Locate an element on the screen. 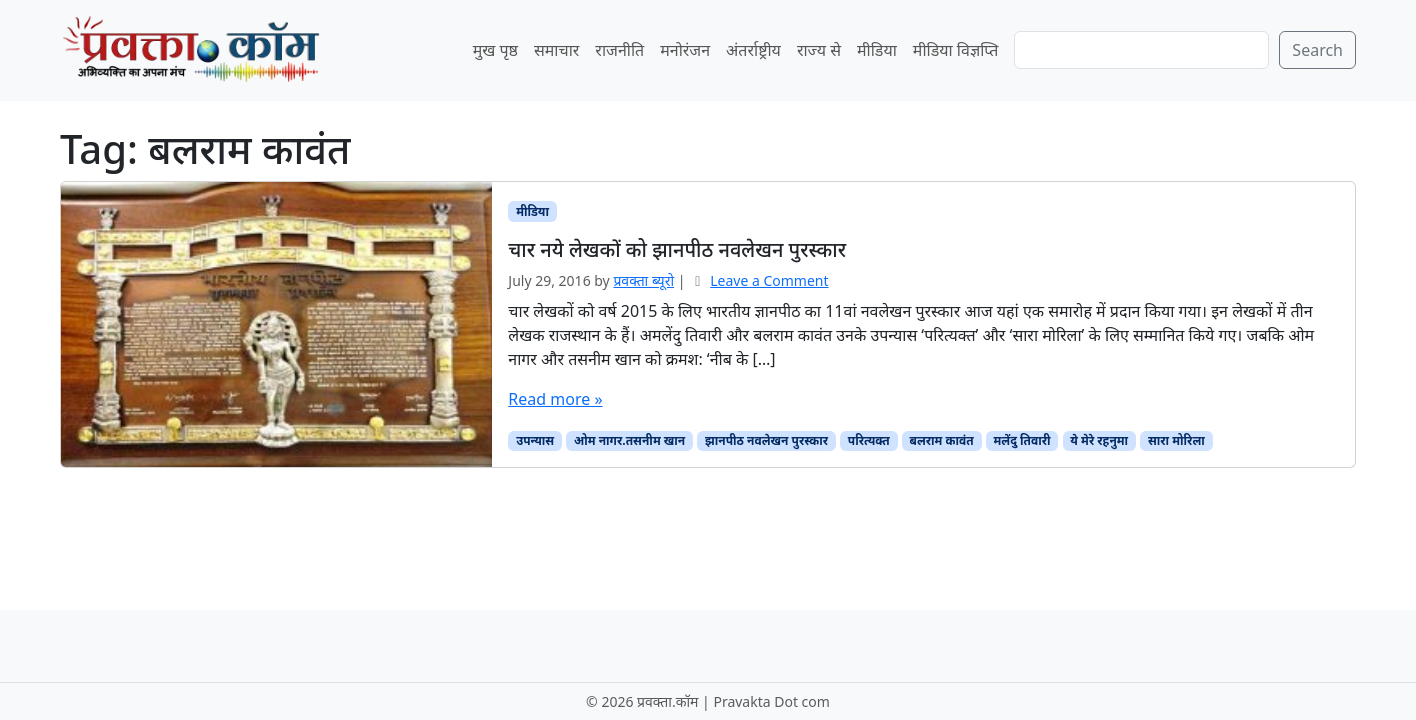  समाचार is located at coordinates (556, 50).